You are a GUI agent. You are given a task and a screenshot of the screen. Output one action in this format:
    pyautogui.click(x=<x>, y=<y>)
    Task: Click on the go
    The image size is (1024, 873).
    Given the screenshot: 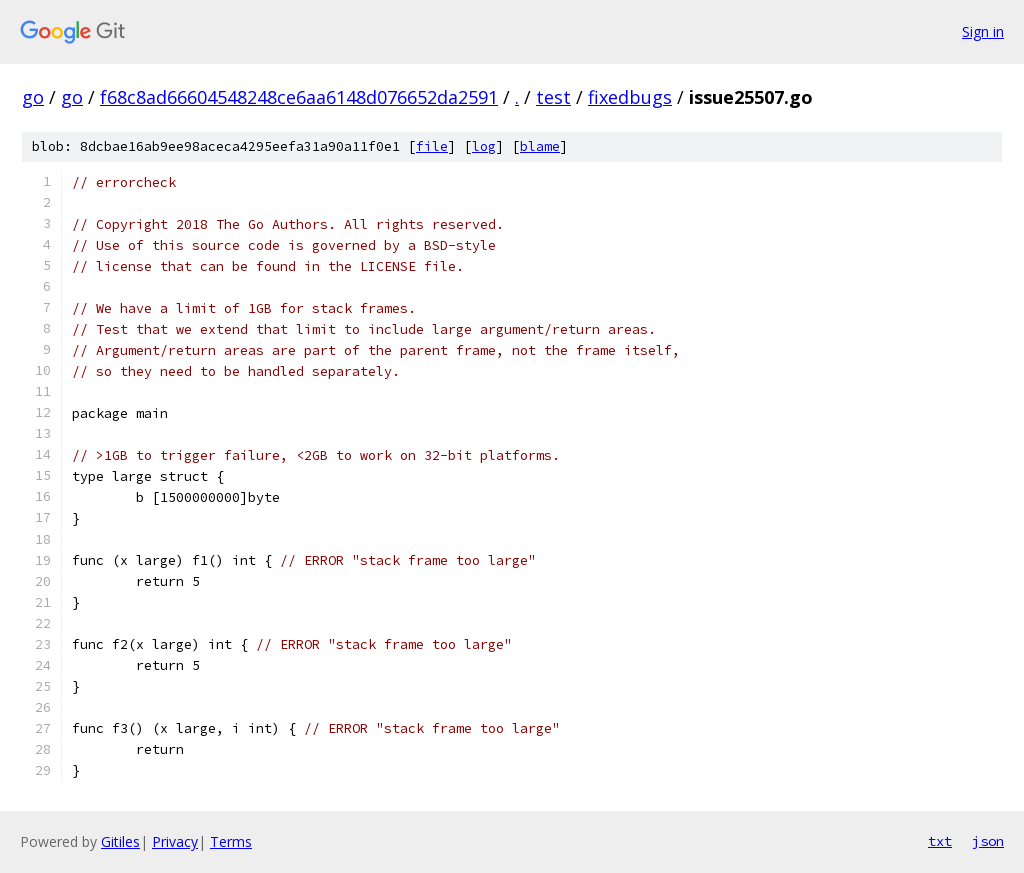 What is the action you would take?
    pyautogui.click(x=33, y=97)
    